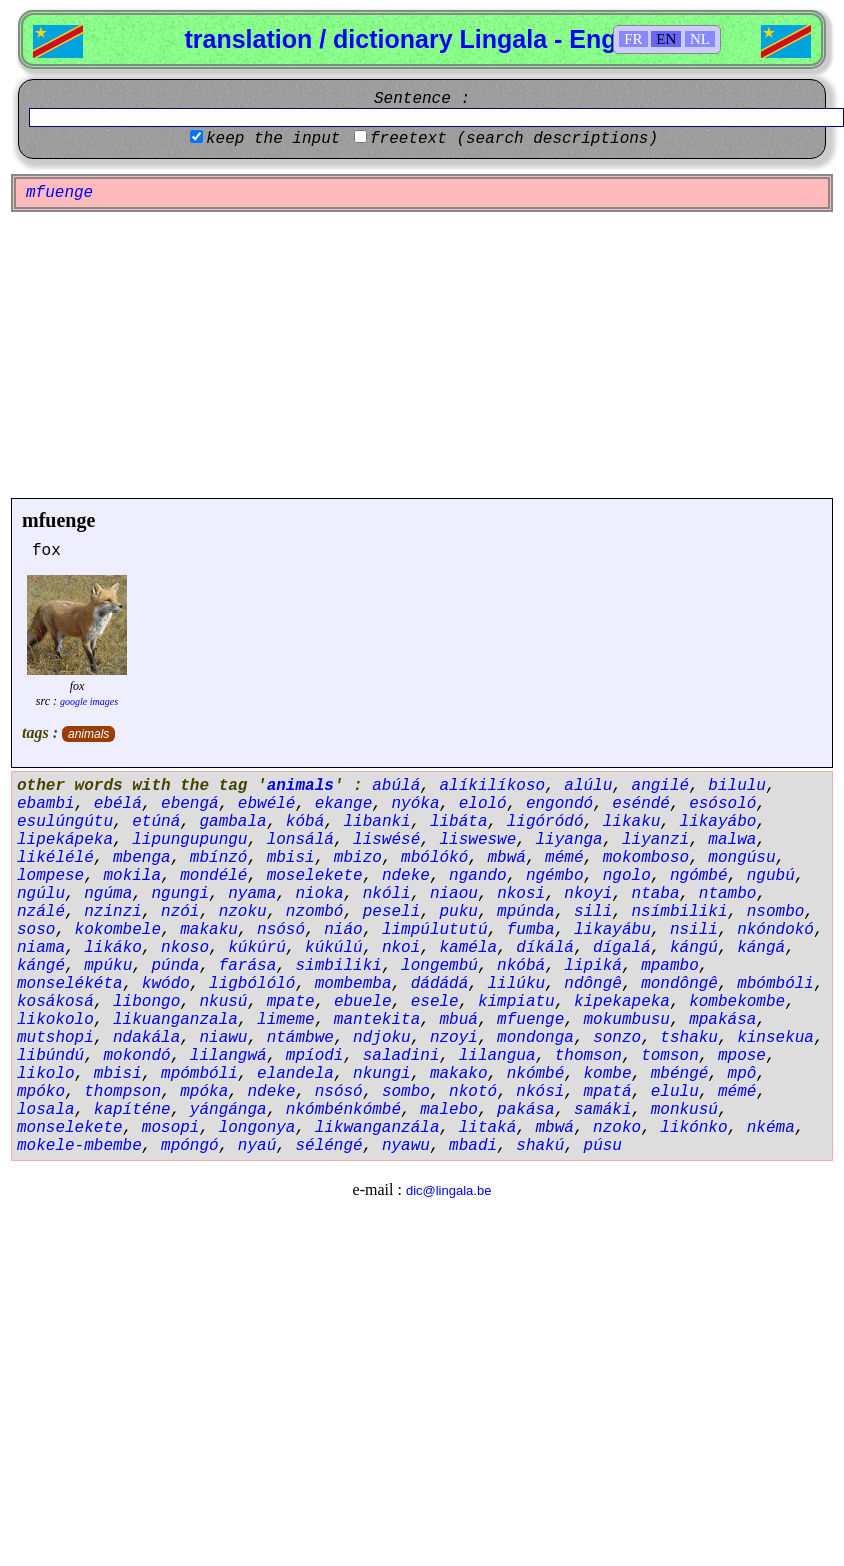  I want to click on nzálé, so click(41, 912).